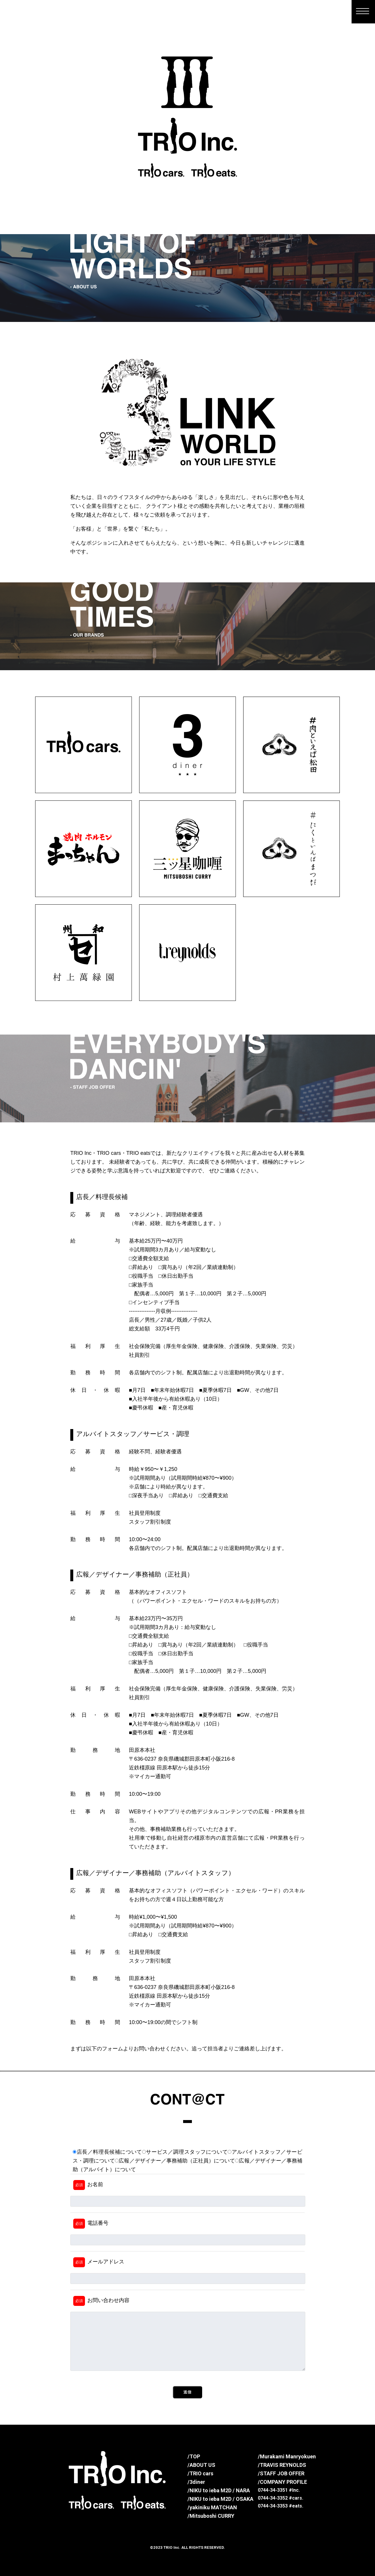  Describe the element at coordinates (196, 2482) in the screenshot. I see `/3diner` at that location.